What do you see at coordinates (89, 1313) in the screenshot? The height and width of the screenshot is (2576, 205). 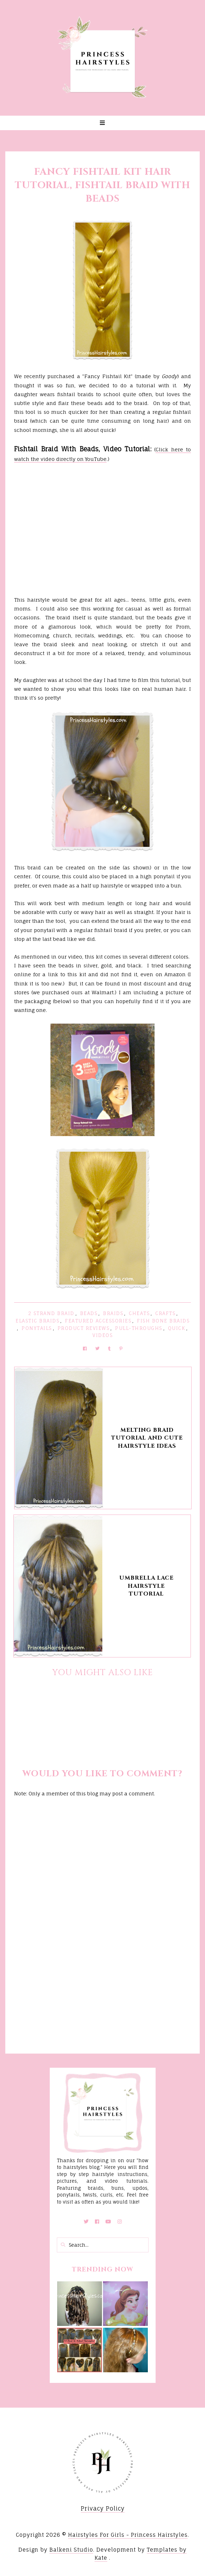 I see `Beads` at bounding box center [89, 1313].